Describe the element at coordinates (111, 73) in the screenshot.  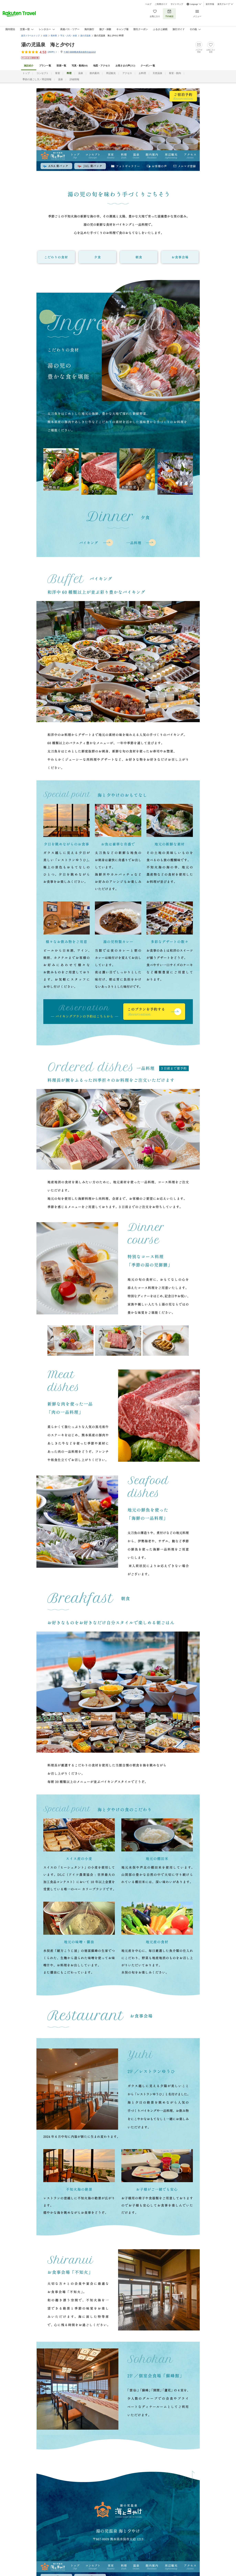
I see `周辺観光` at that location.